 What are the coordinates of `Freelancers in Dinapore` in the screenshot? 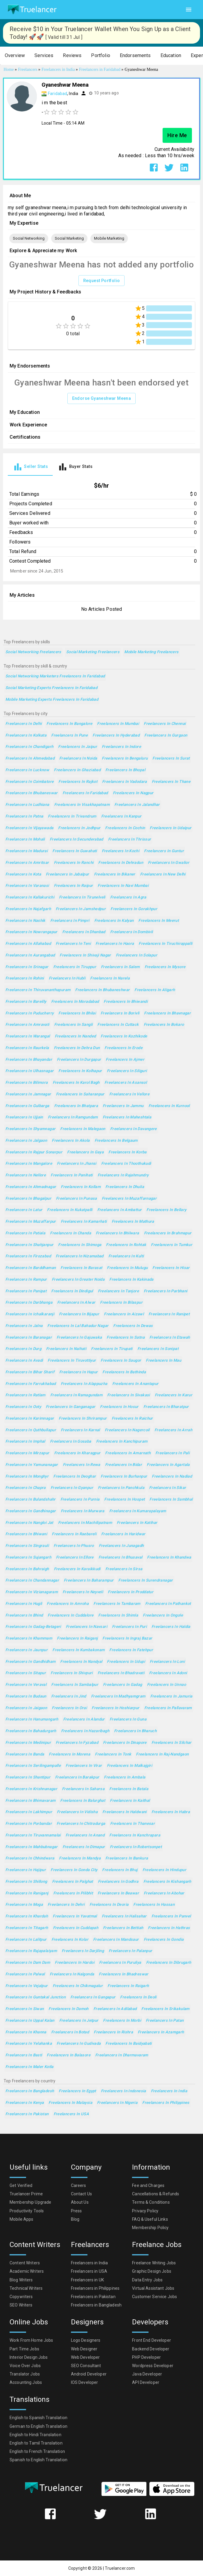 It's located at (125, 1742).